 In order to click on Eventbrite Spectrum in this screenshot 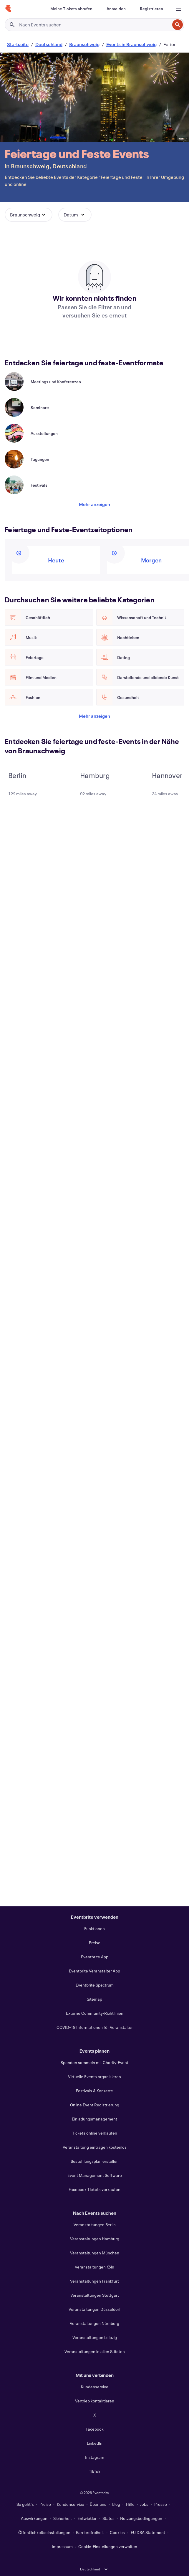, I will do `click(95, 1985)`.